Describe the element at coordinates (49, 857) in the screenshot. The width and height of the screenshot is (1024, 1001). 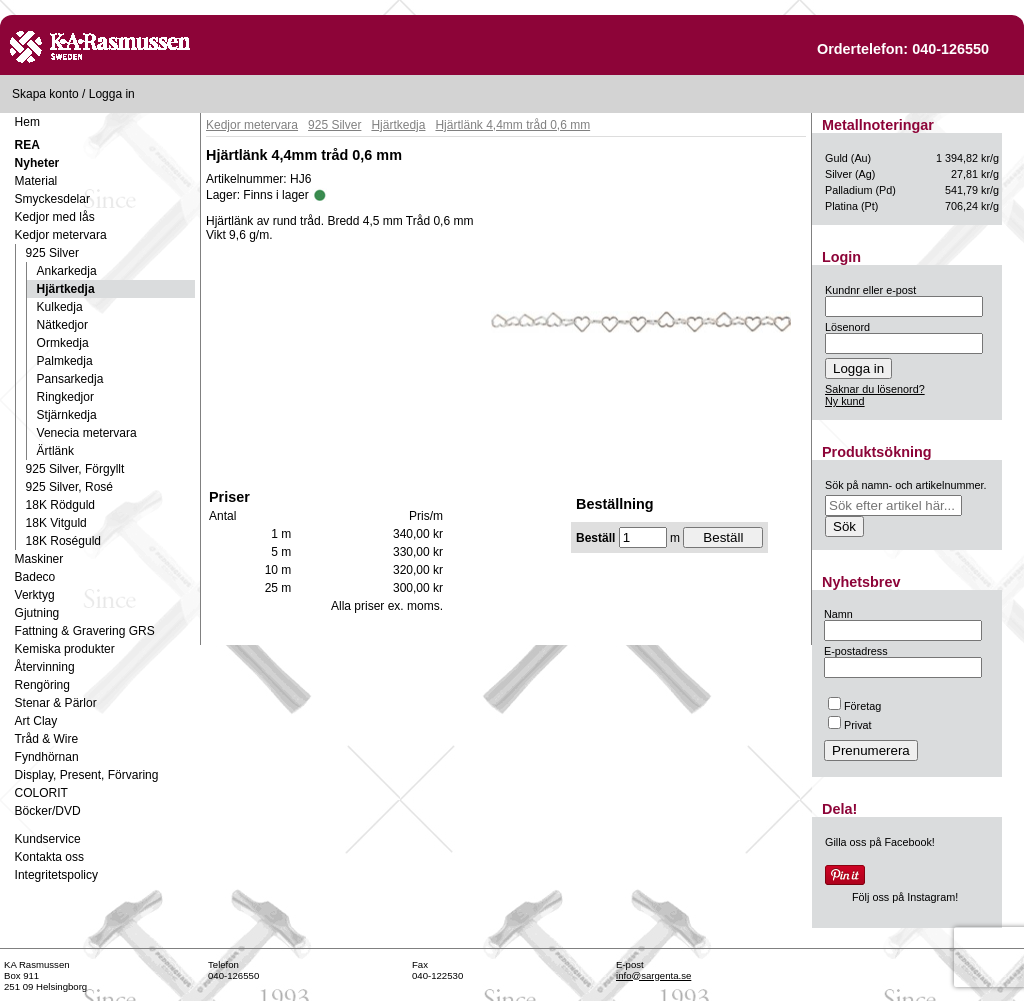
I see `Kontakta oss` at that location.